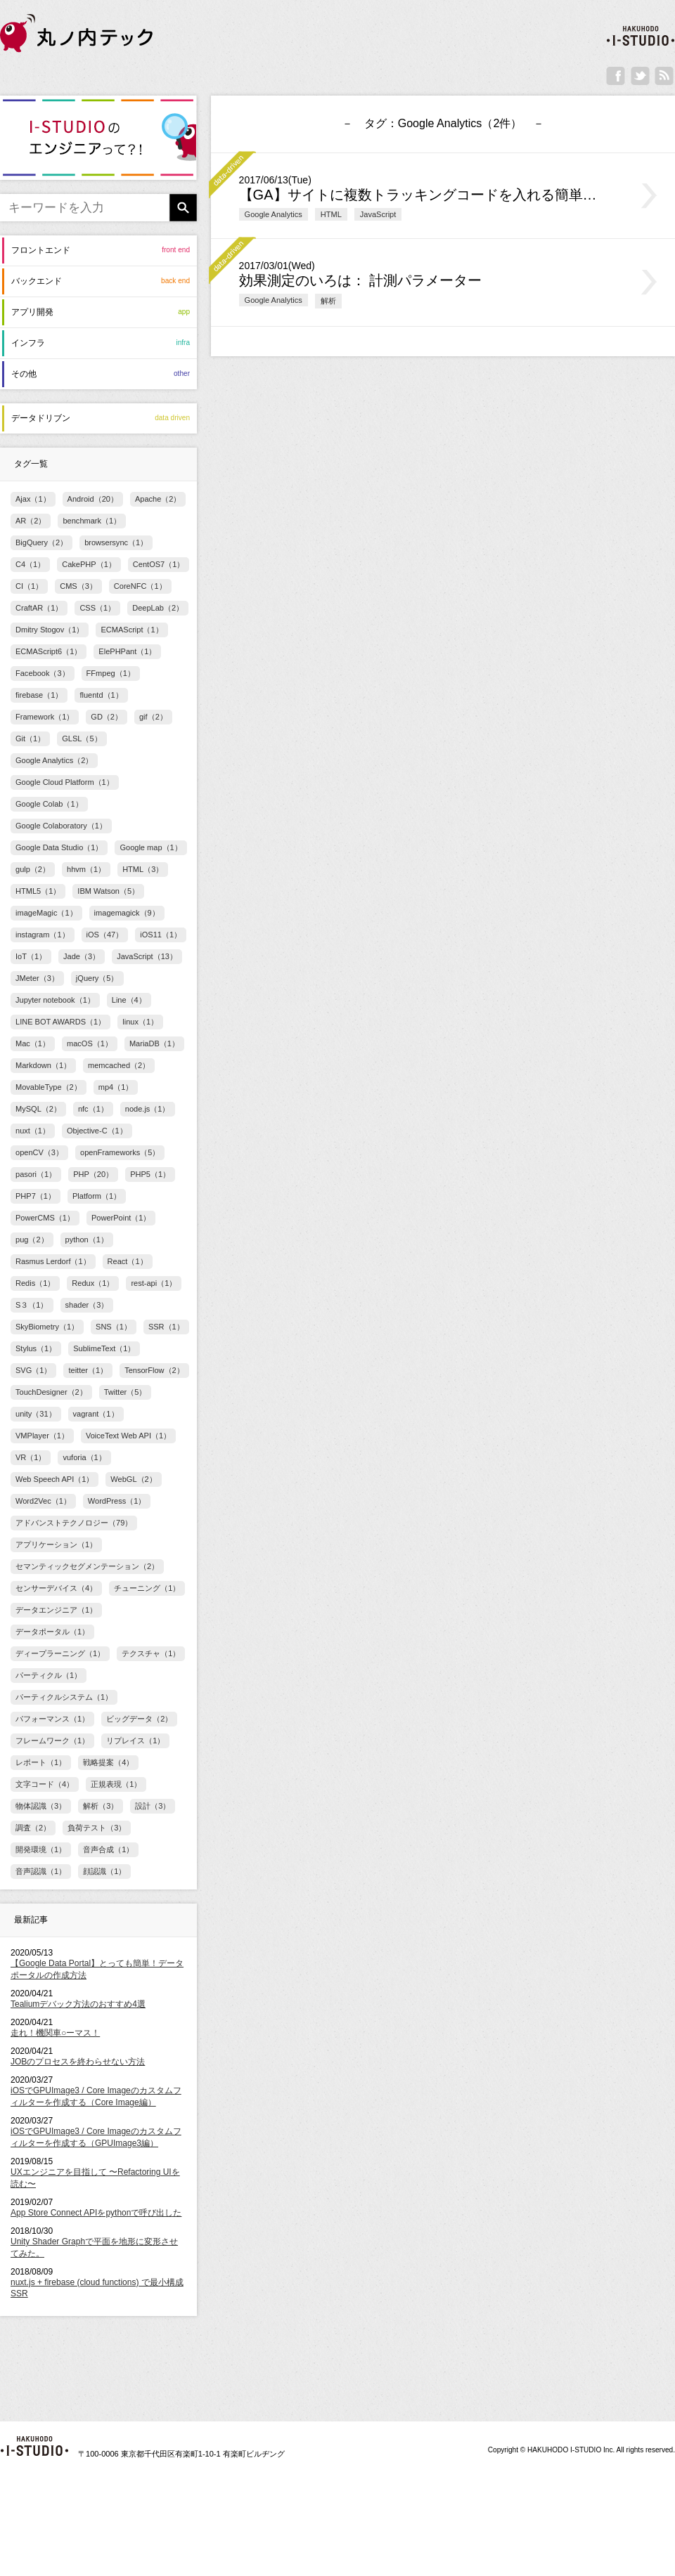  I want to click on チューニング（1）, so click(147, 1588).